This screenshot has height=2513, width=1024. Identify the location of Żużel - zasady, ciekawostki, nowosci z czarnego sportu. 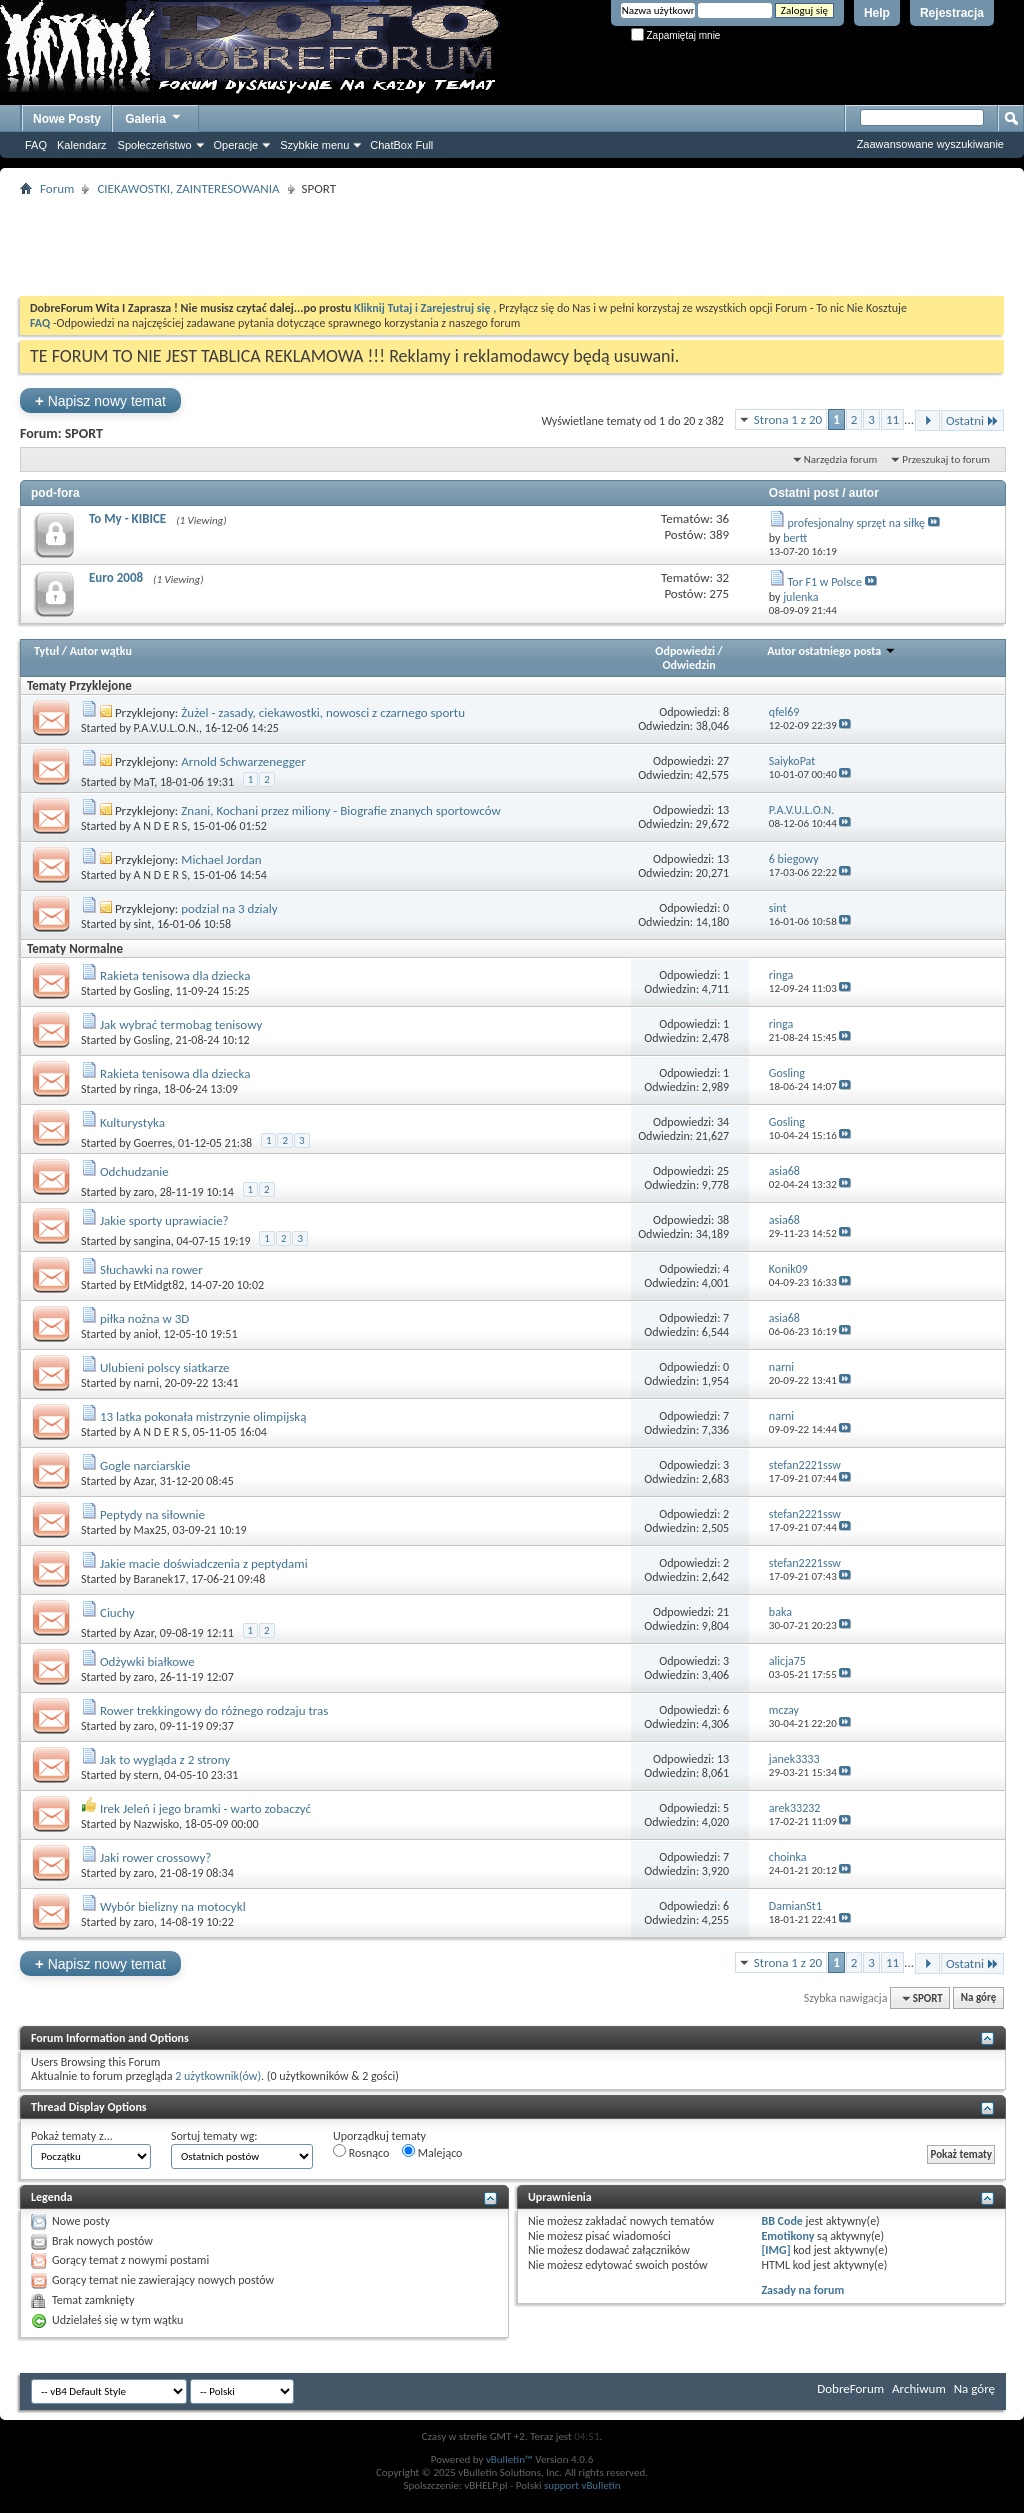
(323, 712).